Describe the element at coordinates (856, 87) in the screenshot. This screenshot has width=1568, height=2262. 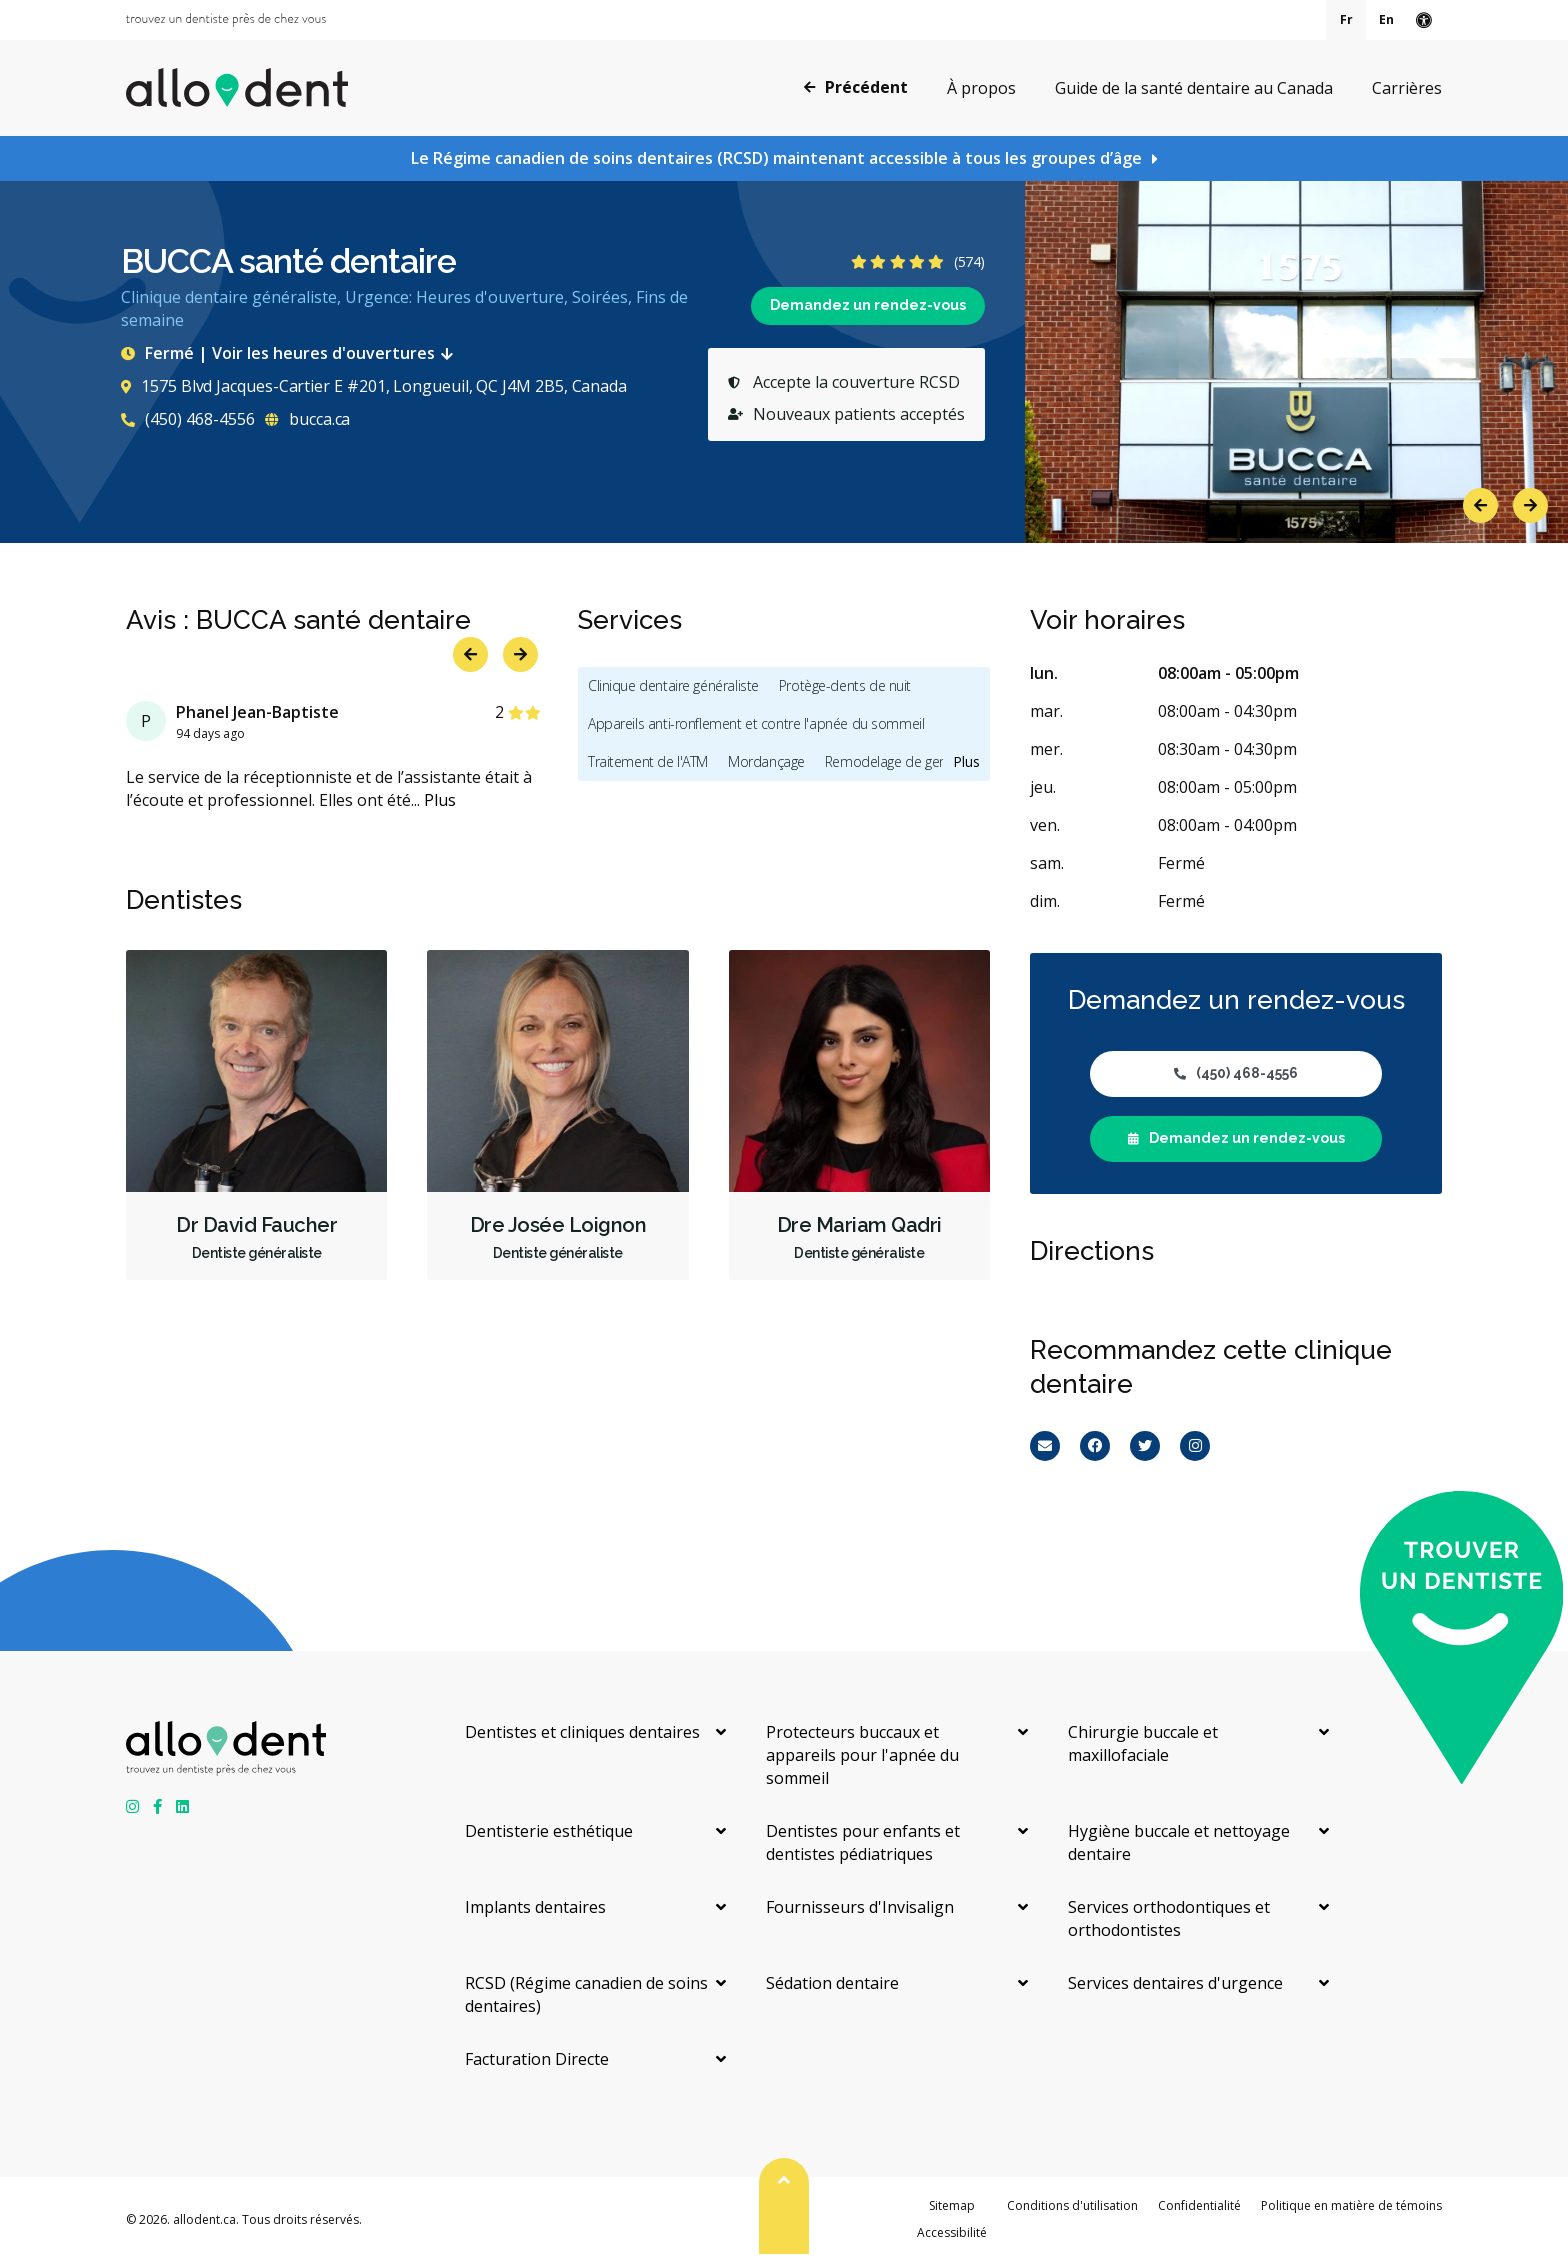
I see `Précédent` at that location.